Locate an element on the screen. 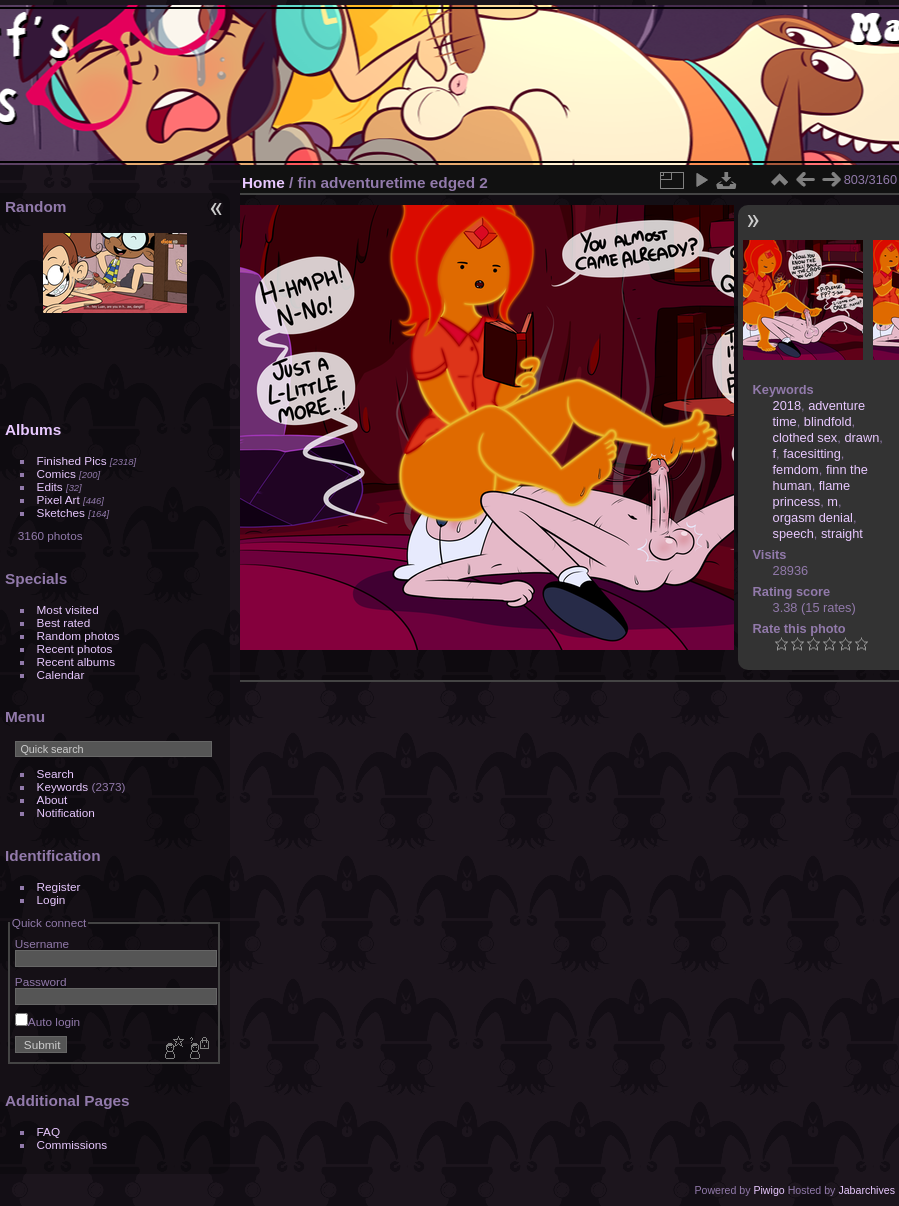 The width and height of the screenshot is (899, 1206). Sketches is located at coordinates (61, 512).